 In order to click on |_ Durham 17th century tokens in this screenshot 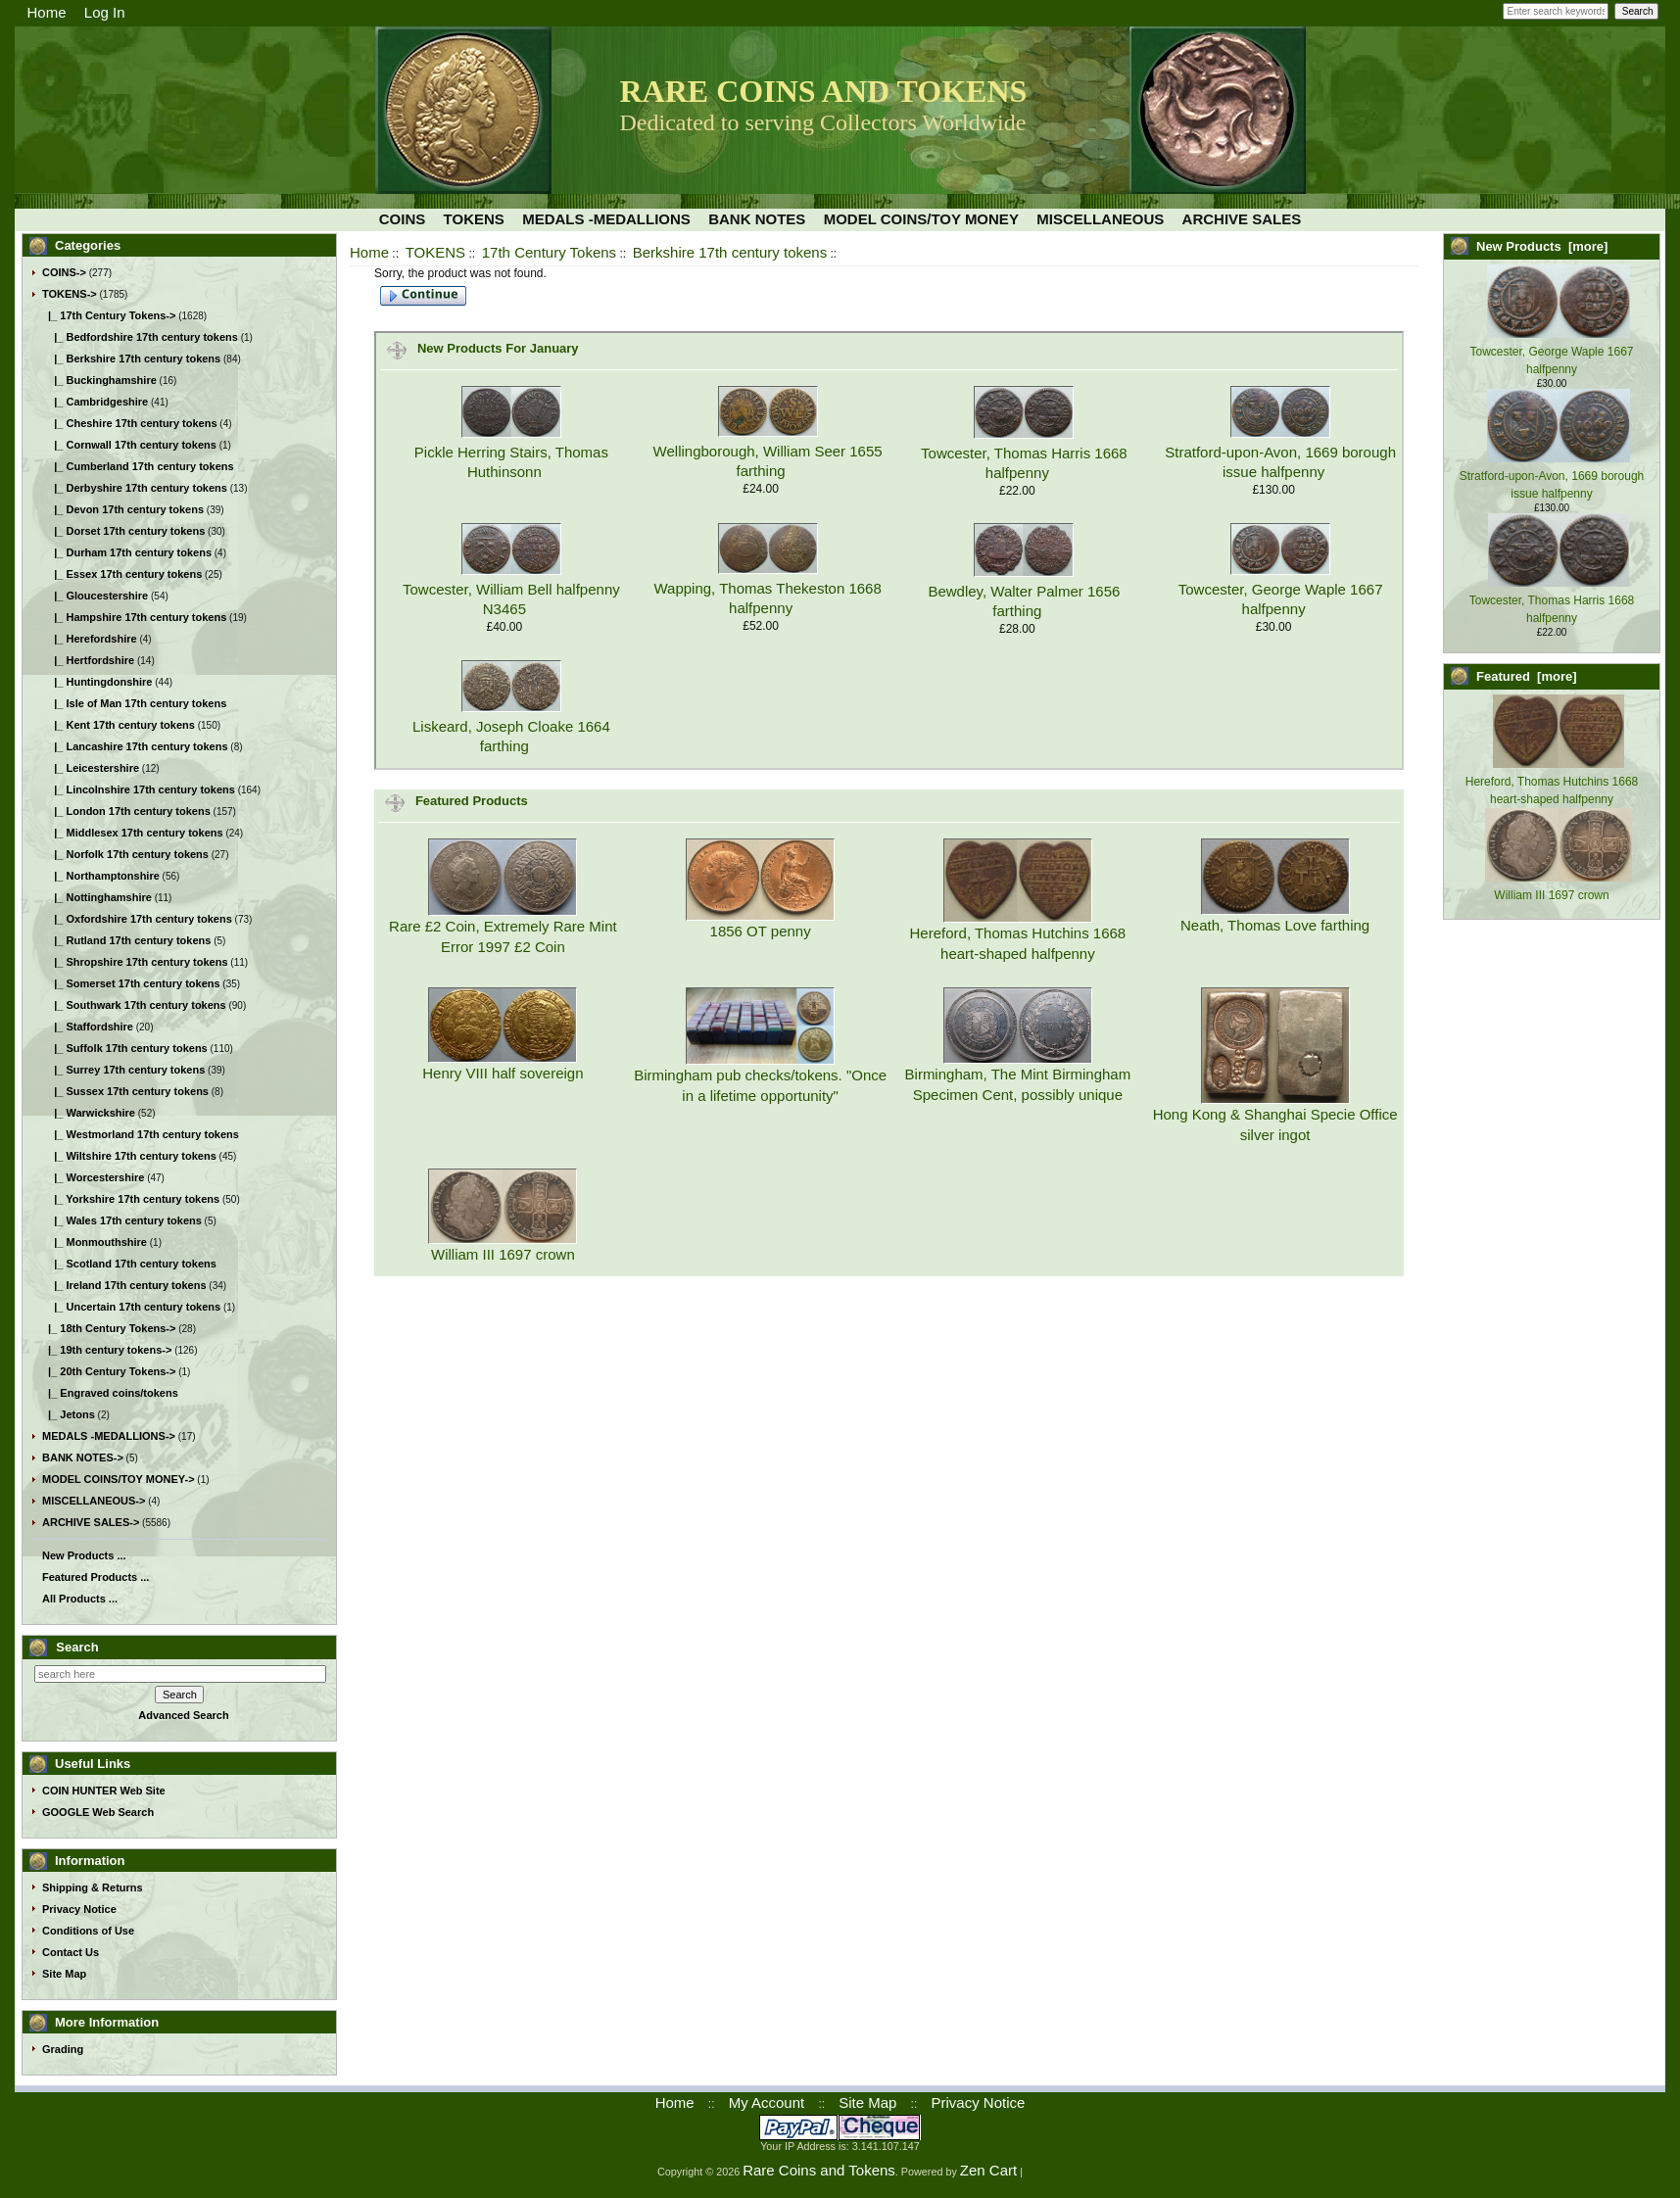, I will do `click(127, 552)`.